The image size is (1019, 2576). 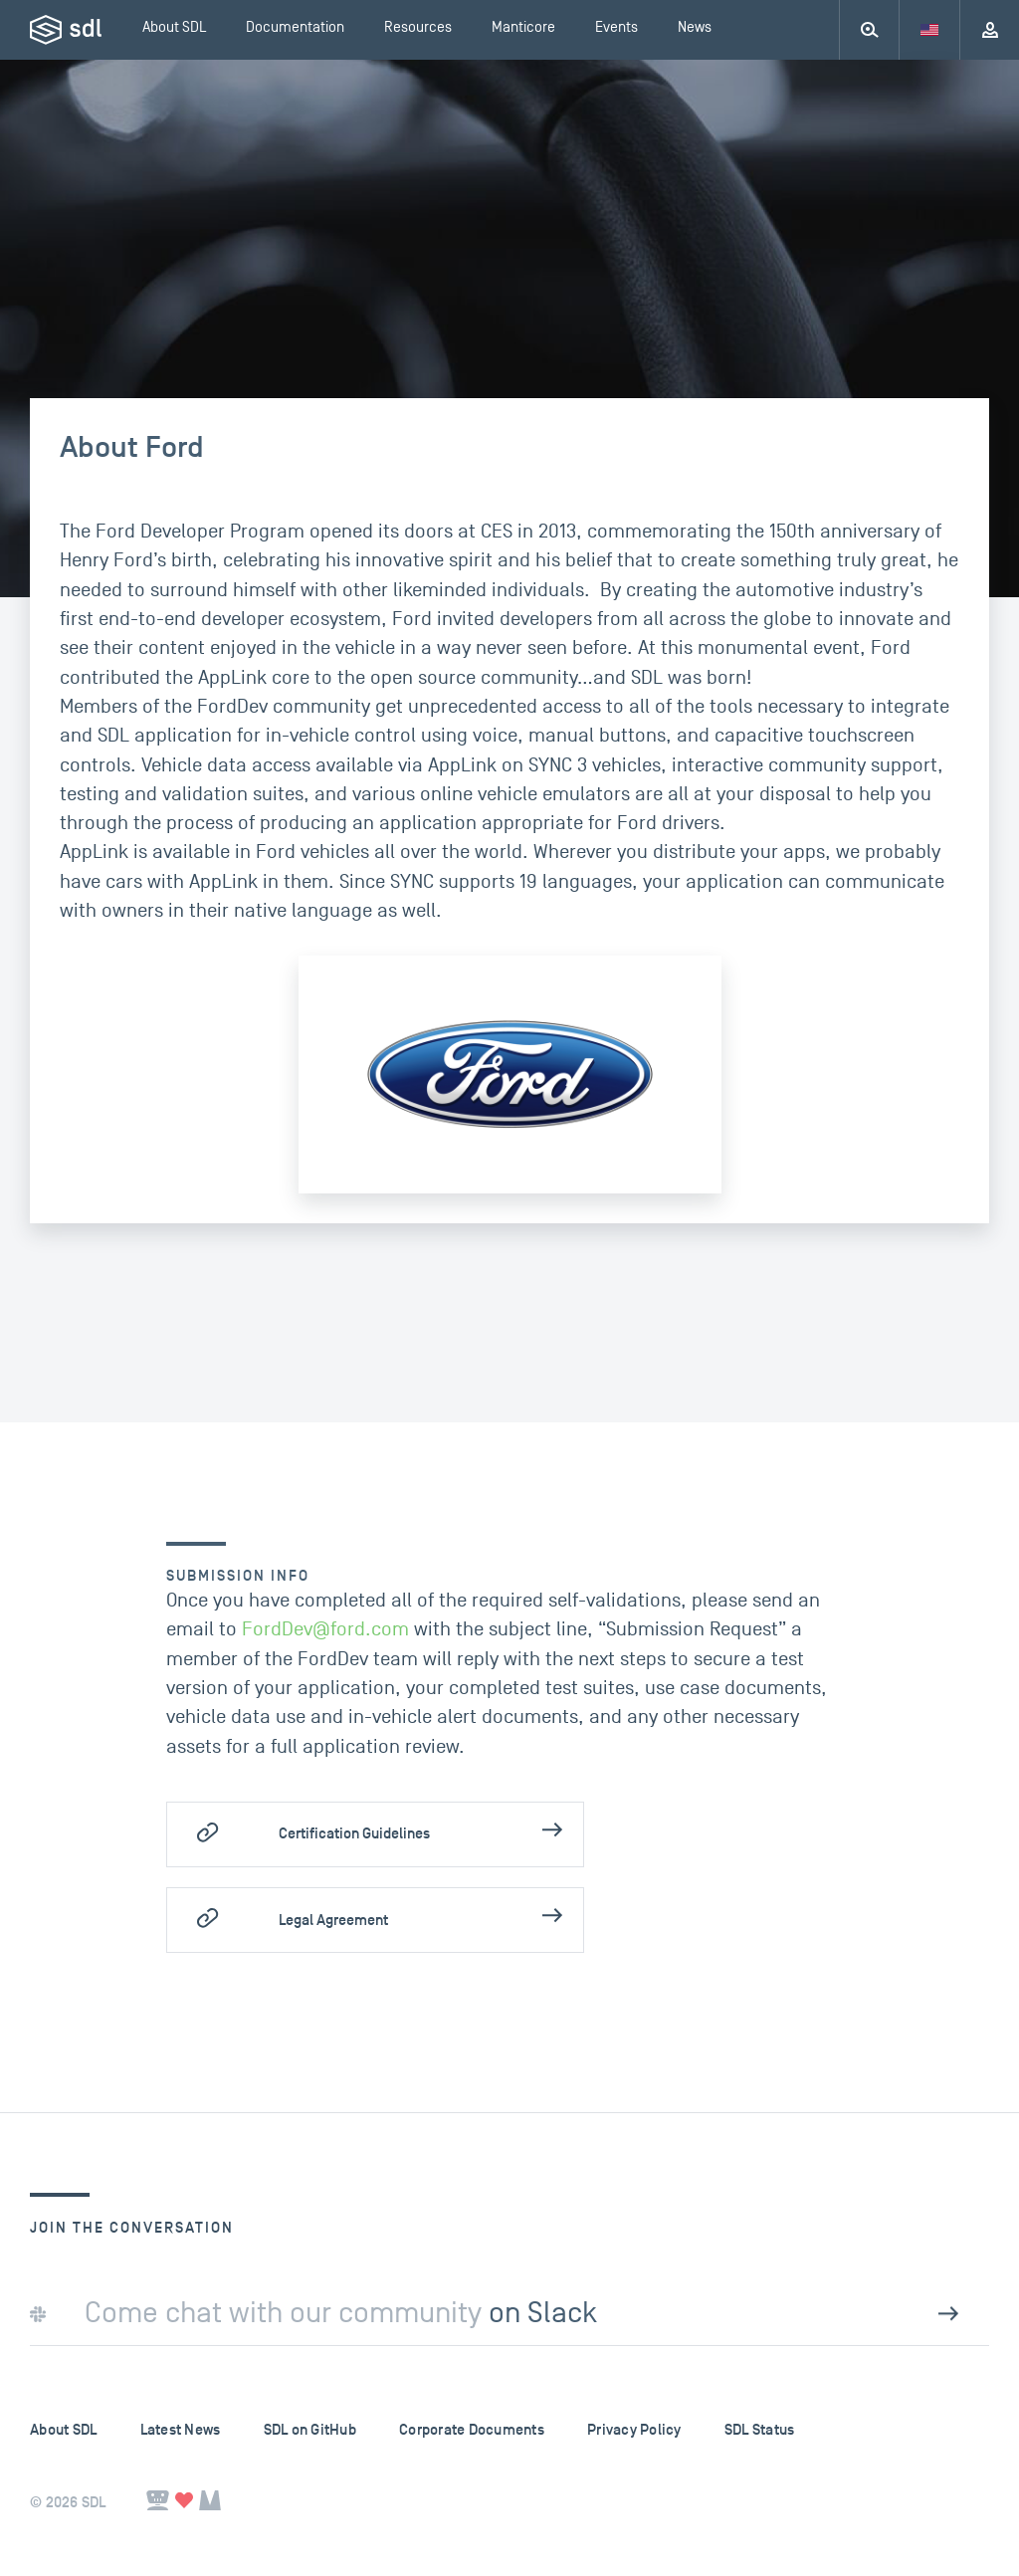 What do you see at coordinates (325, 1629) in the screenshot?
I see `FordDev@ford.com` at bounding box center [325, 1629].